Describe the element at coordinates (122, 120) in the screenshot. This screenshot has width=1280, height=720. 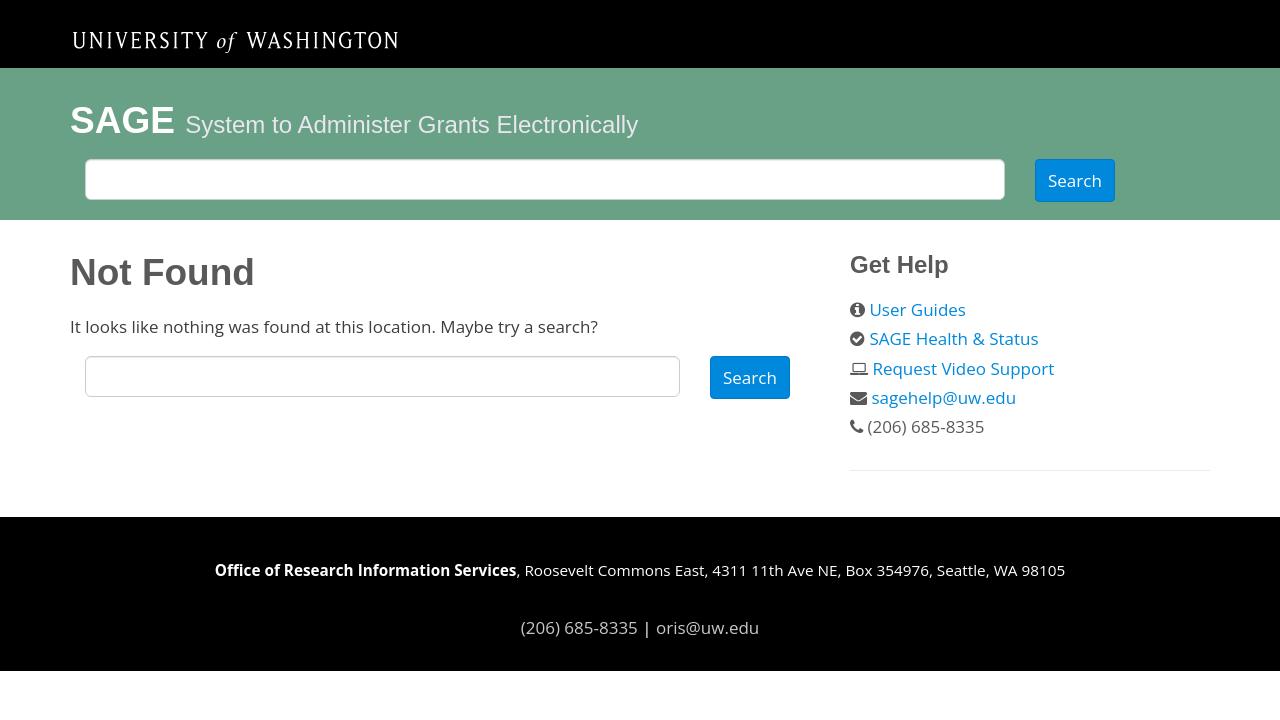
I see `SAGE` at that location.